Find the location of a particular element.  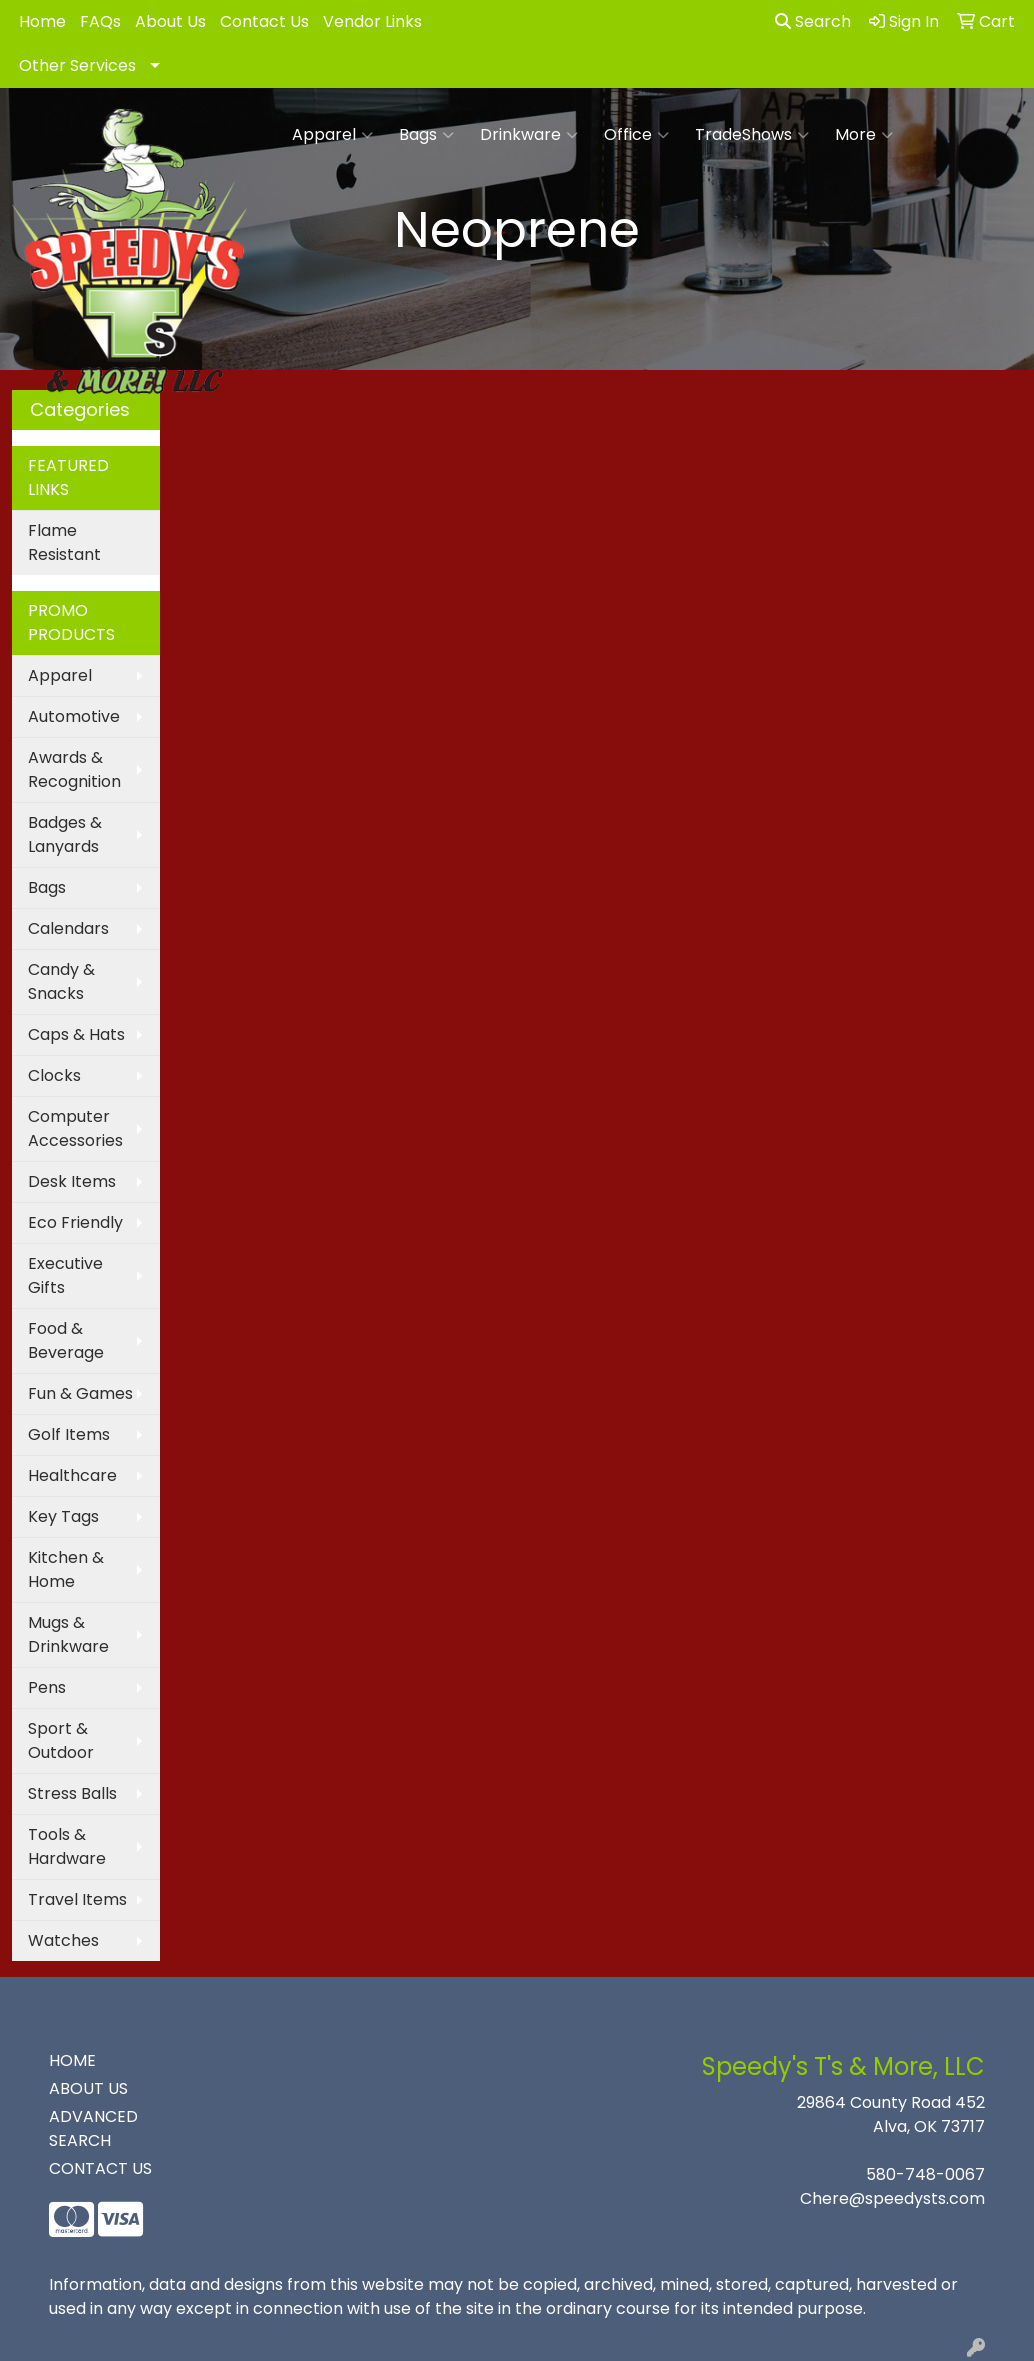

Automotive is located at coordinates (74, 716).